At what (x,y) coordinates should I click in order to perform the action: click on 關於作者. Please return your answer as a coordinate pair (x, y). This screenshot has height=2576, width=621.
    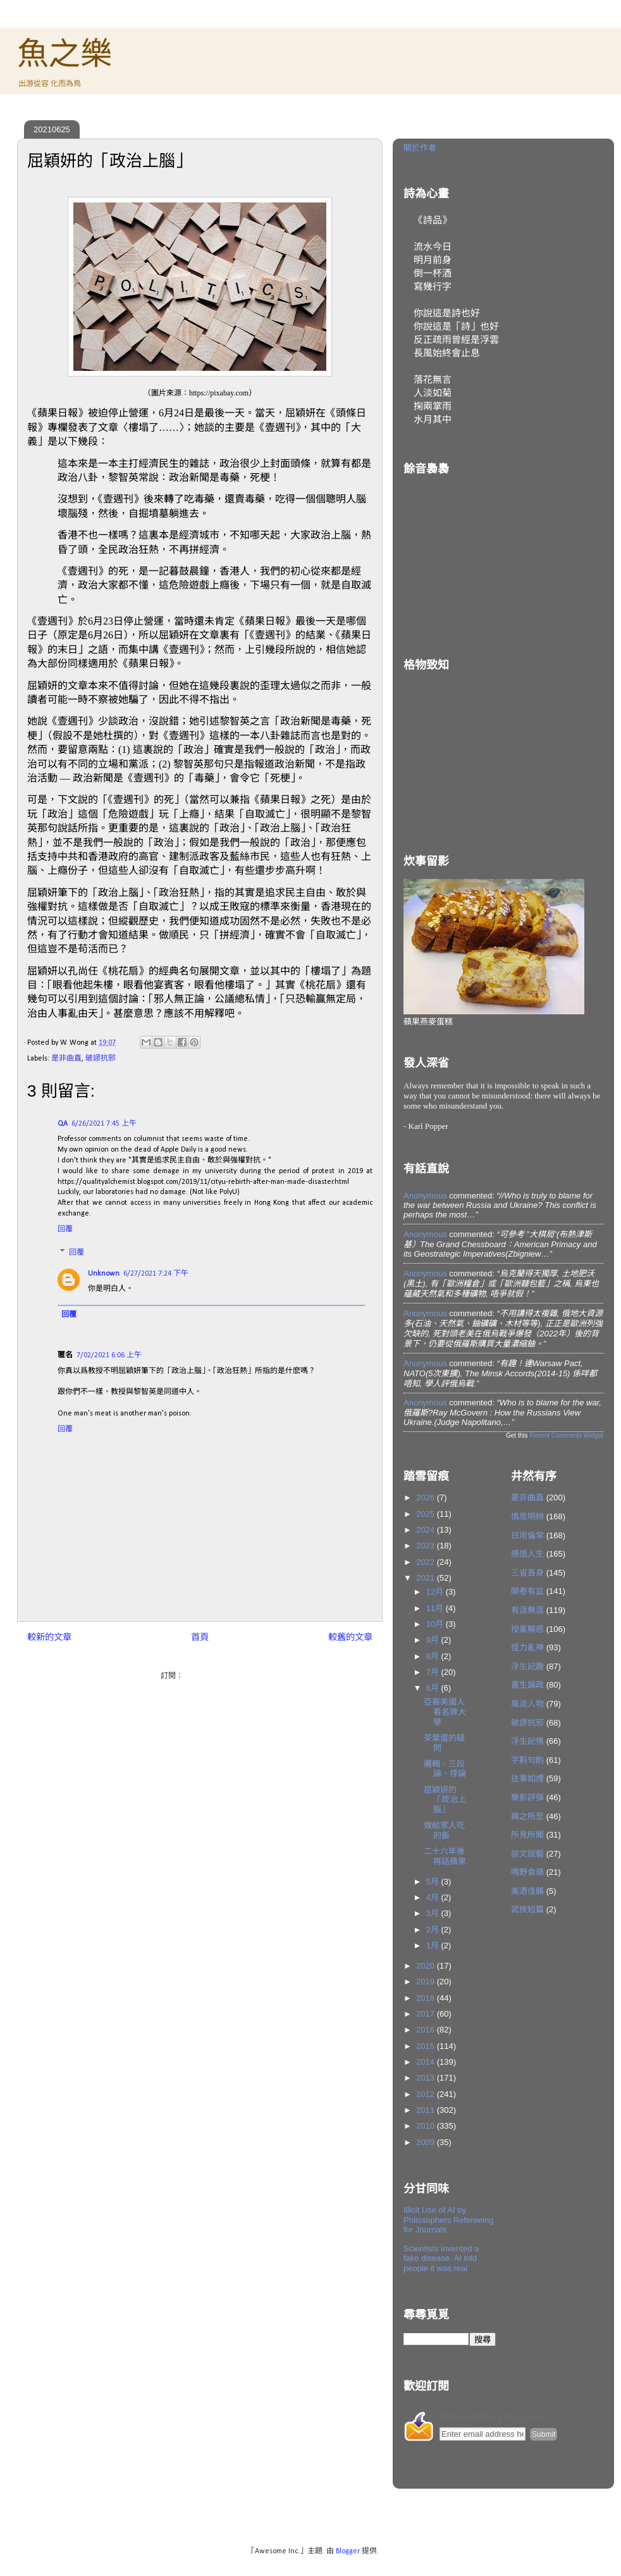
    Looking at the image, I should click on (419, 147).